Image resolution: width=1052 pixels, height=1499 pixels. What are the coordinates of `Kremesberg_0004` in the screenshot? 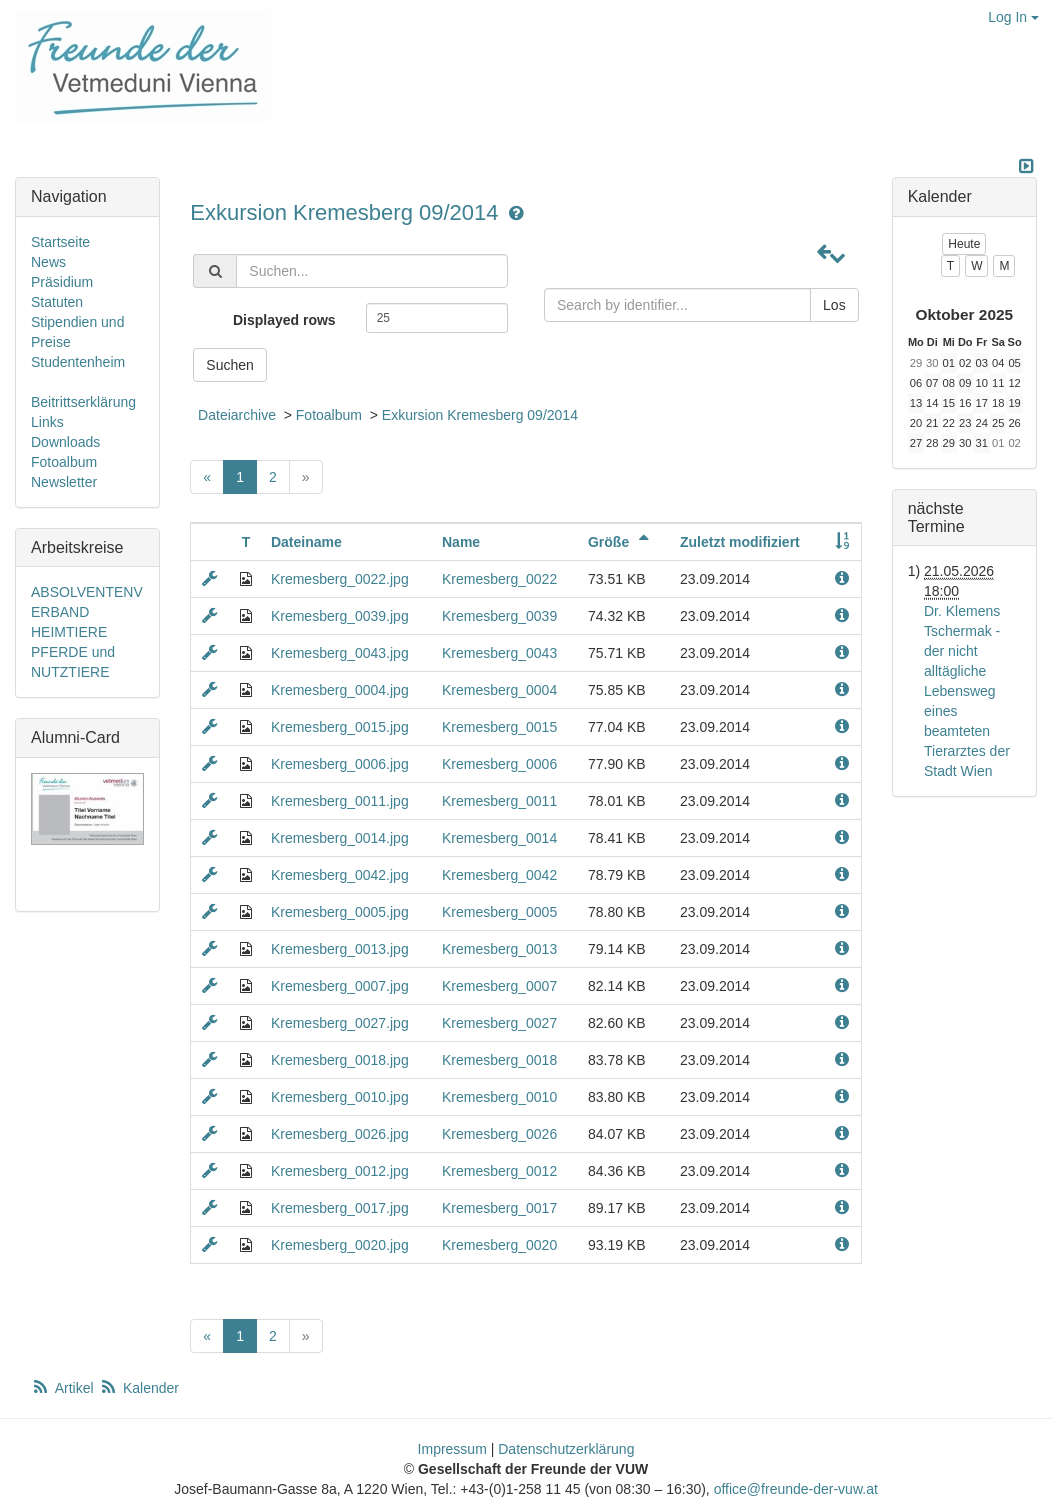 It's located at (499, 690).